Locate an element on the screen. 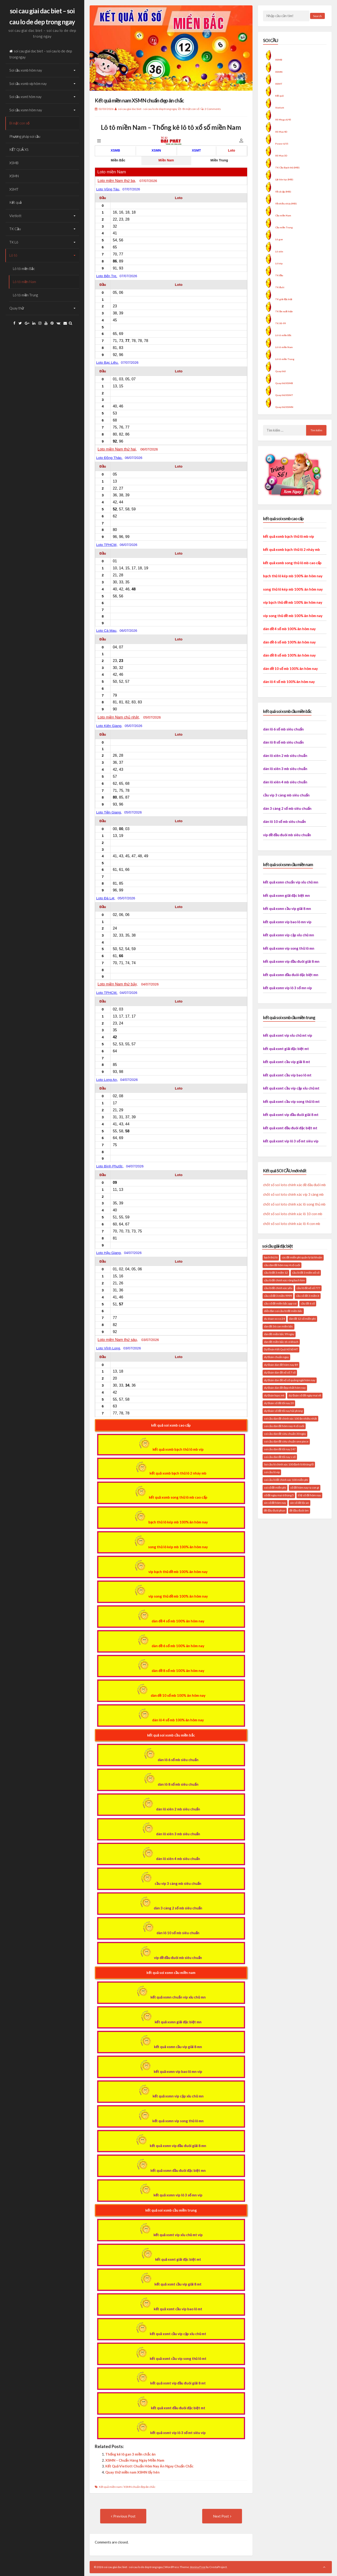  Power 6/55 is located at coordinates (281, 143).